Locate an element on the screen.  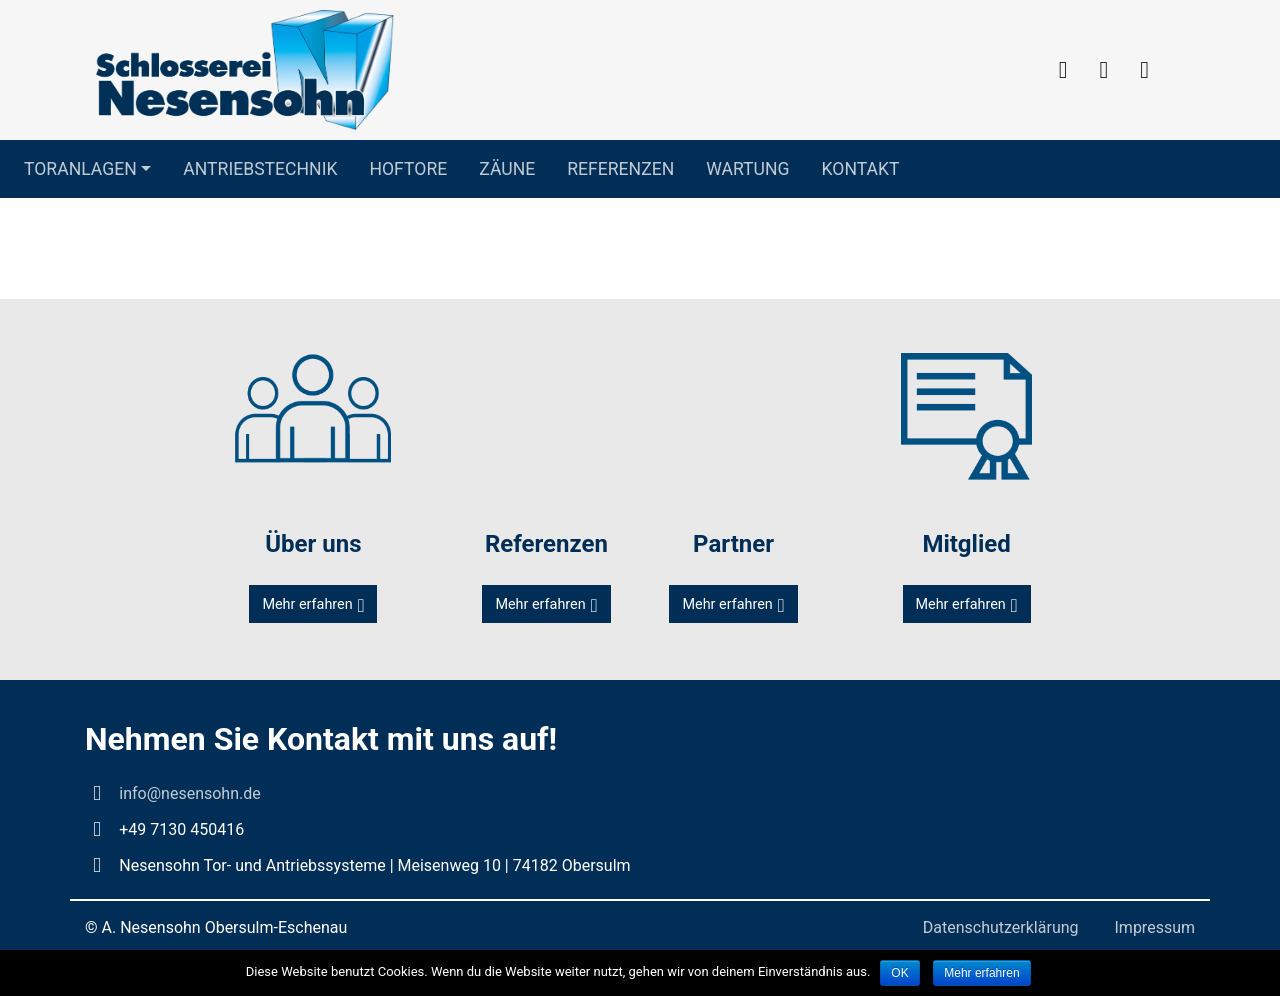
Datenschutzerklärung is located at coordinates (1001, 927).